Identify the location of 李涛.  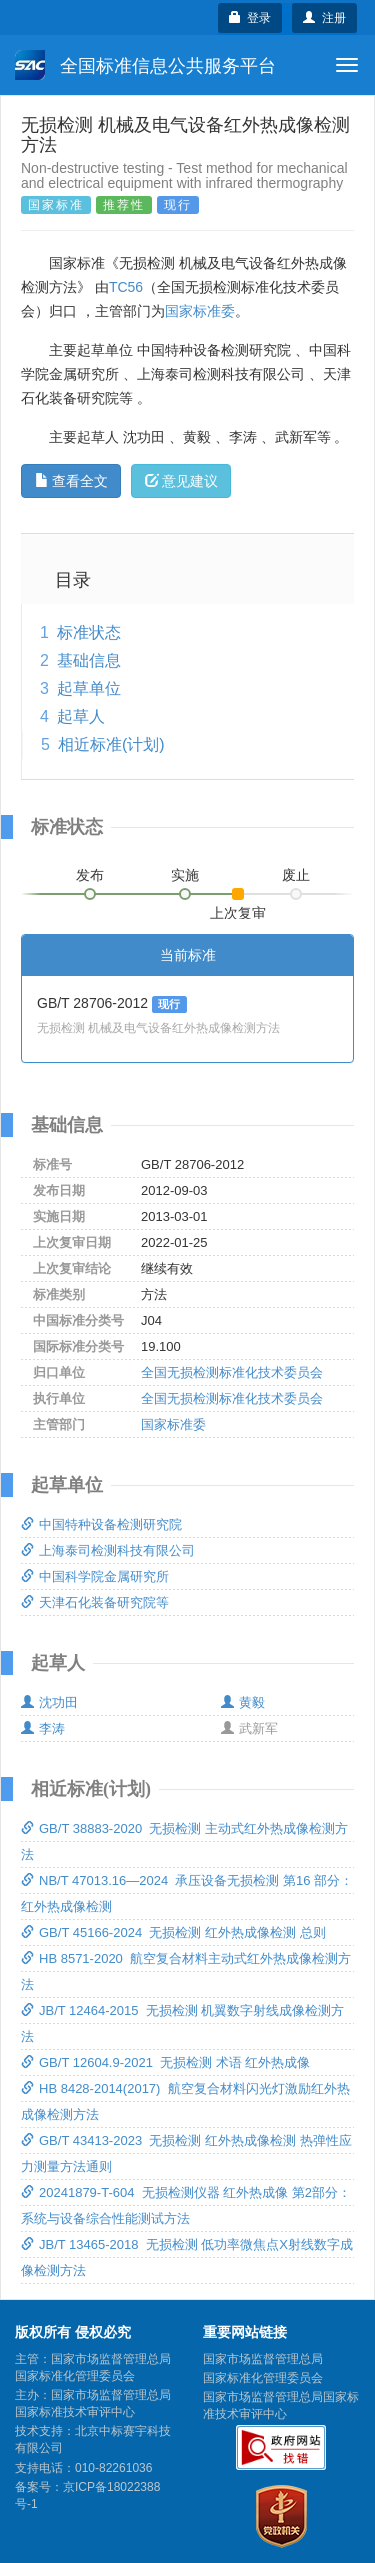
(43, 1728).